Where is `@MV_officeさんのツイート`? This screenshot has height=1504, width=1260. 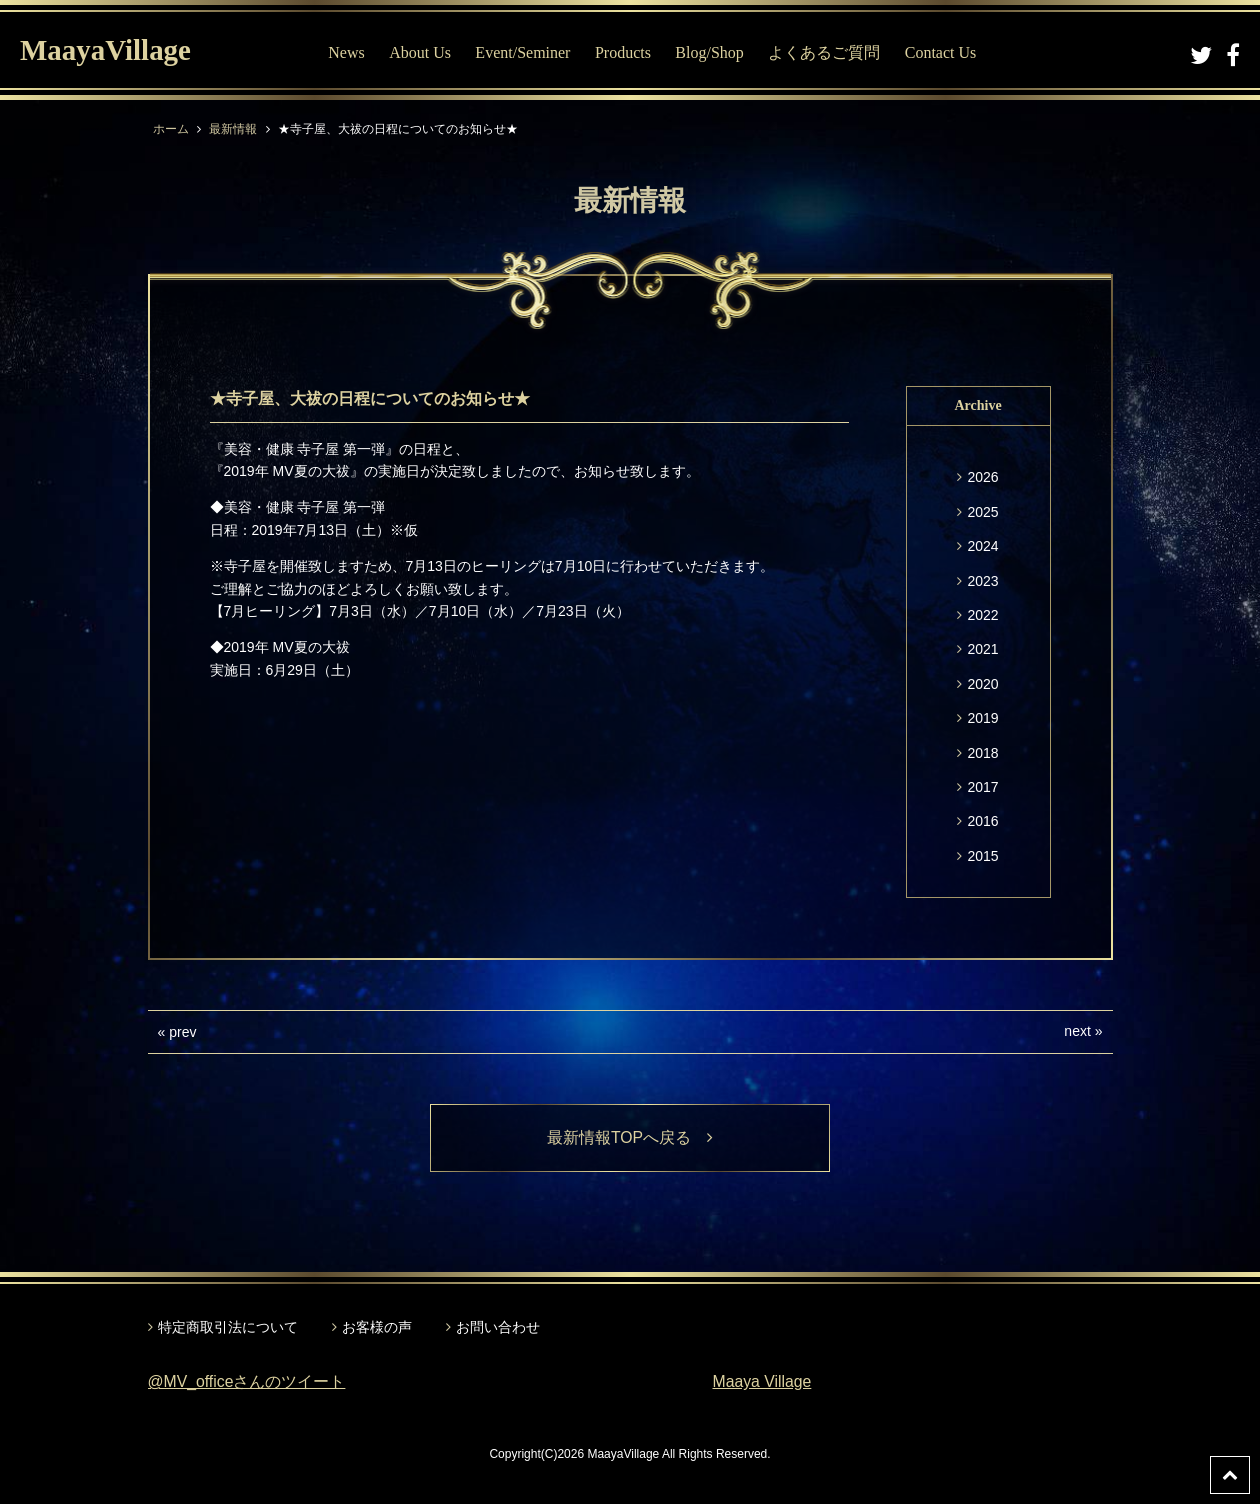
@MV_officeさんのツイート is located at coordinates (247, 1382).